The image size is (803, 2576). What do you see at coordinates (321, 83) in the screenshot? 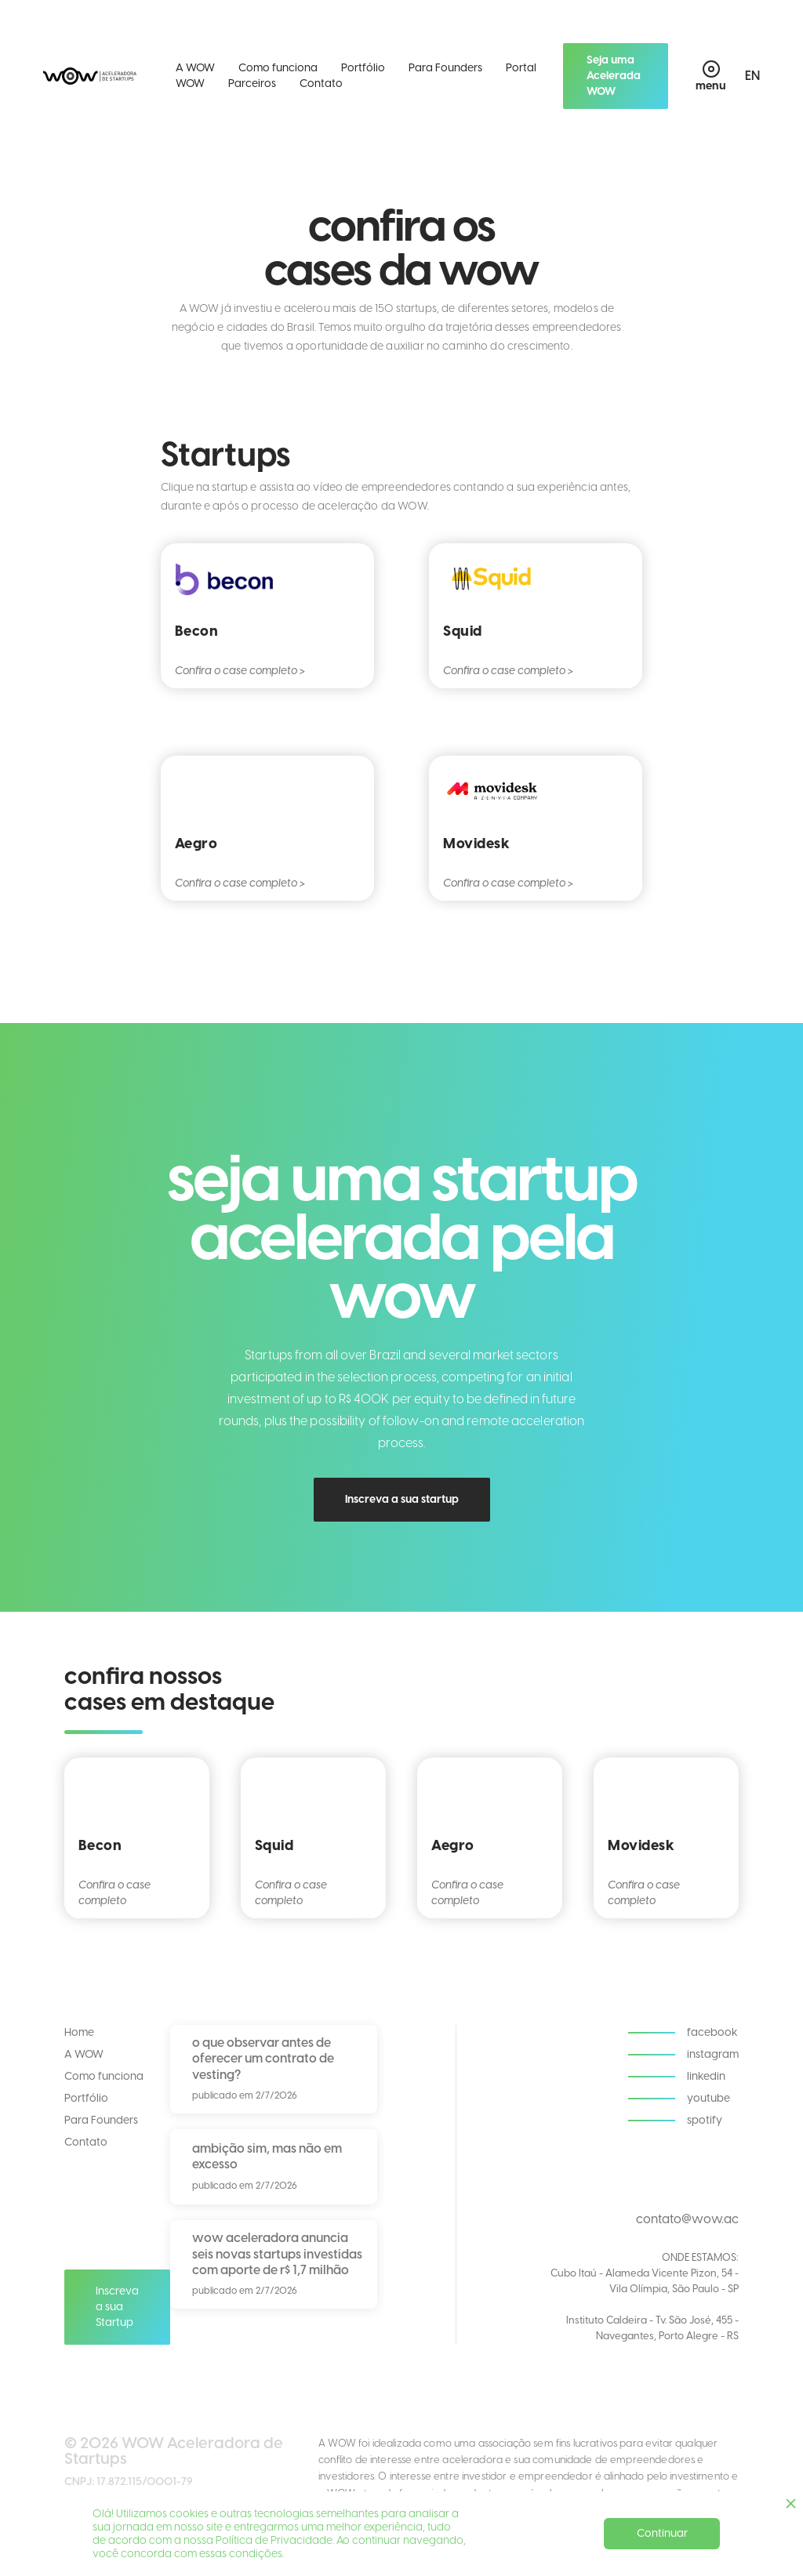
I see `Contato` at bounding box center [321, 83].